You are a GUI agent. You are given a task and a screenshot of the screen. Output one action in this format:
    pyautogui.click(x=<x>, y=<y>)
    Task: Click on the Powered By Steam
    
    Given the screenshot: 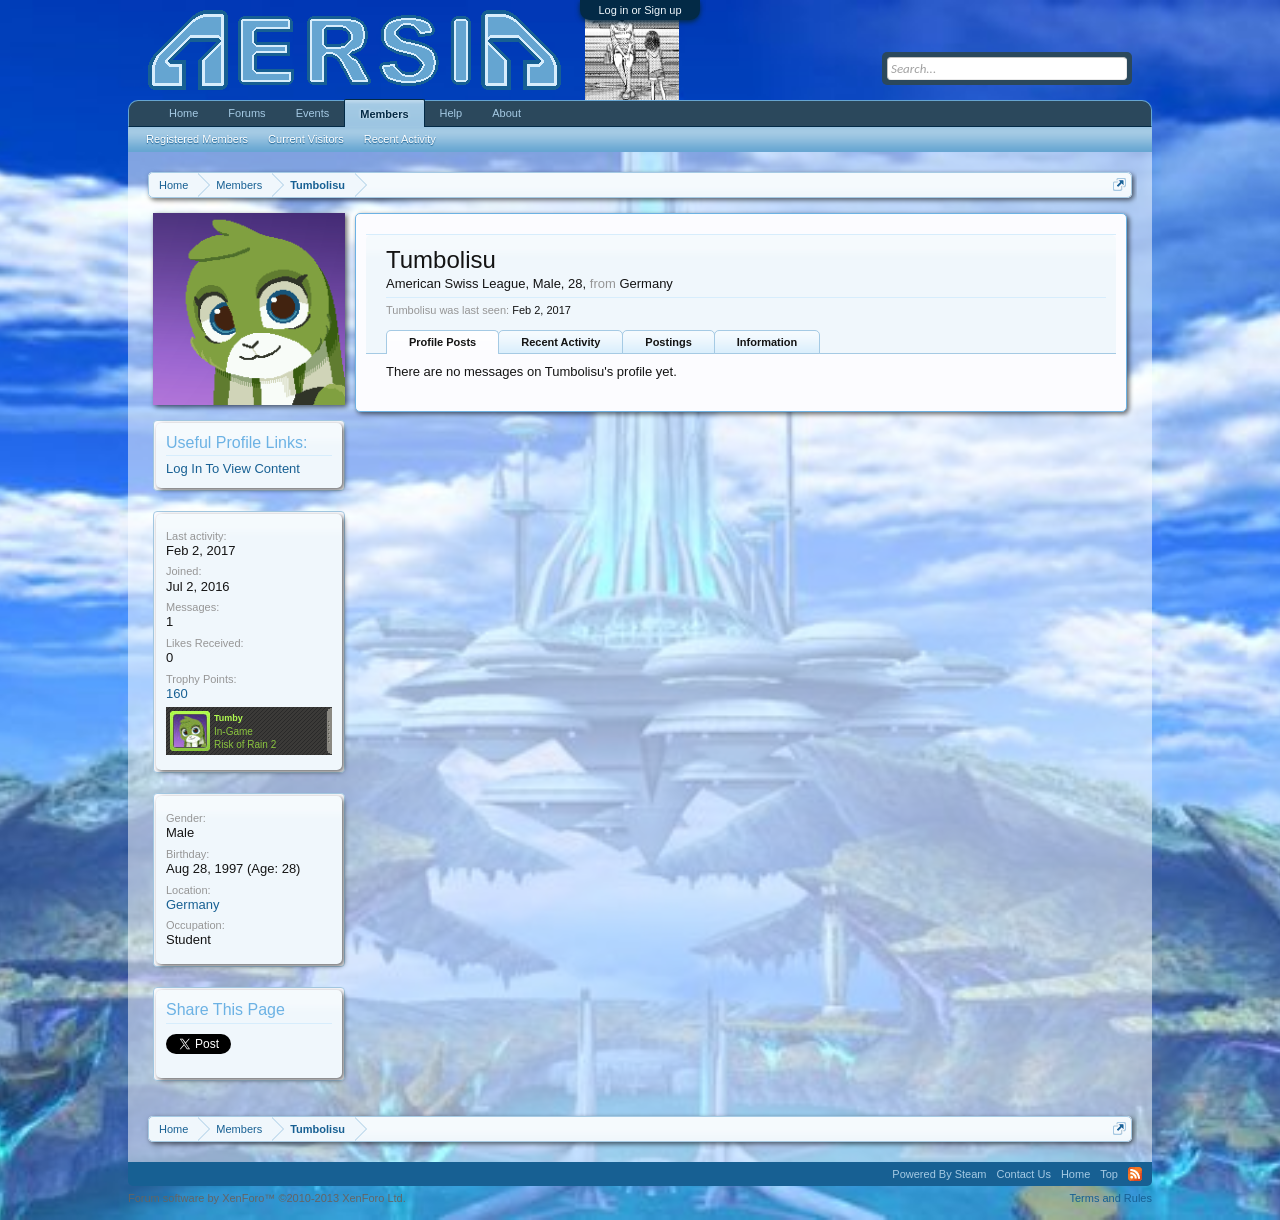 What is the action you would take?
    pyautogui.click(x=939, y=1174)
    